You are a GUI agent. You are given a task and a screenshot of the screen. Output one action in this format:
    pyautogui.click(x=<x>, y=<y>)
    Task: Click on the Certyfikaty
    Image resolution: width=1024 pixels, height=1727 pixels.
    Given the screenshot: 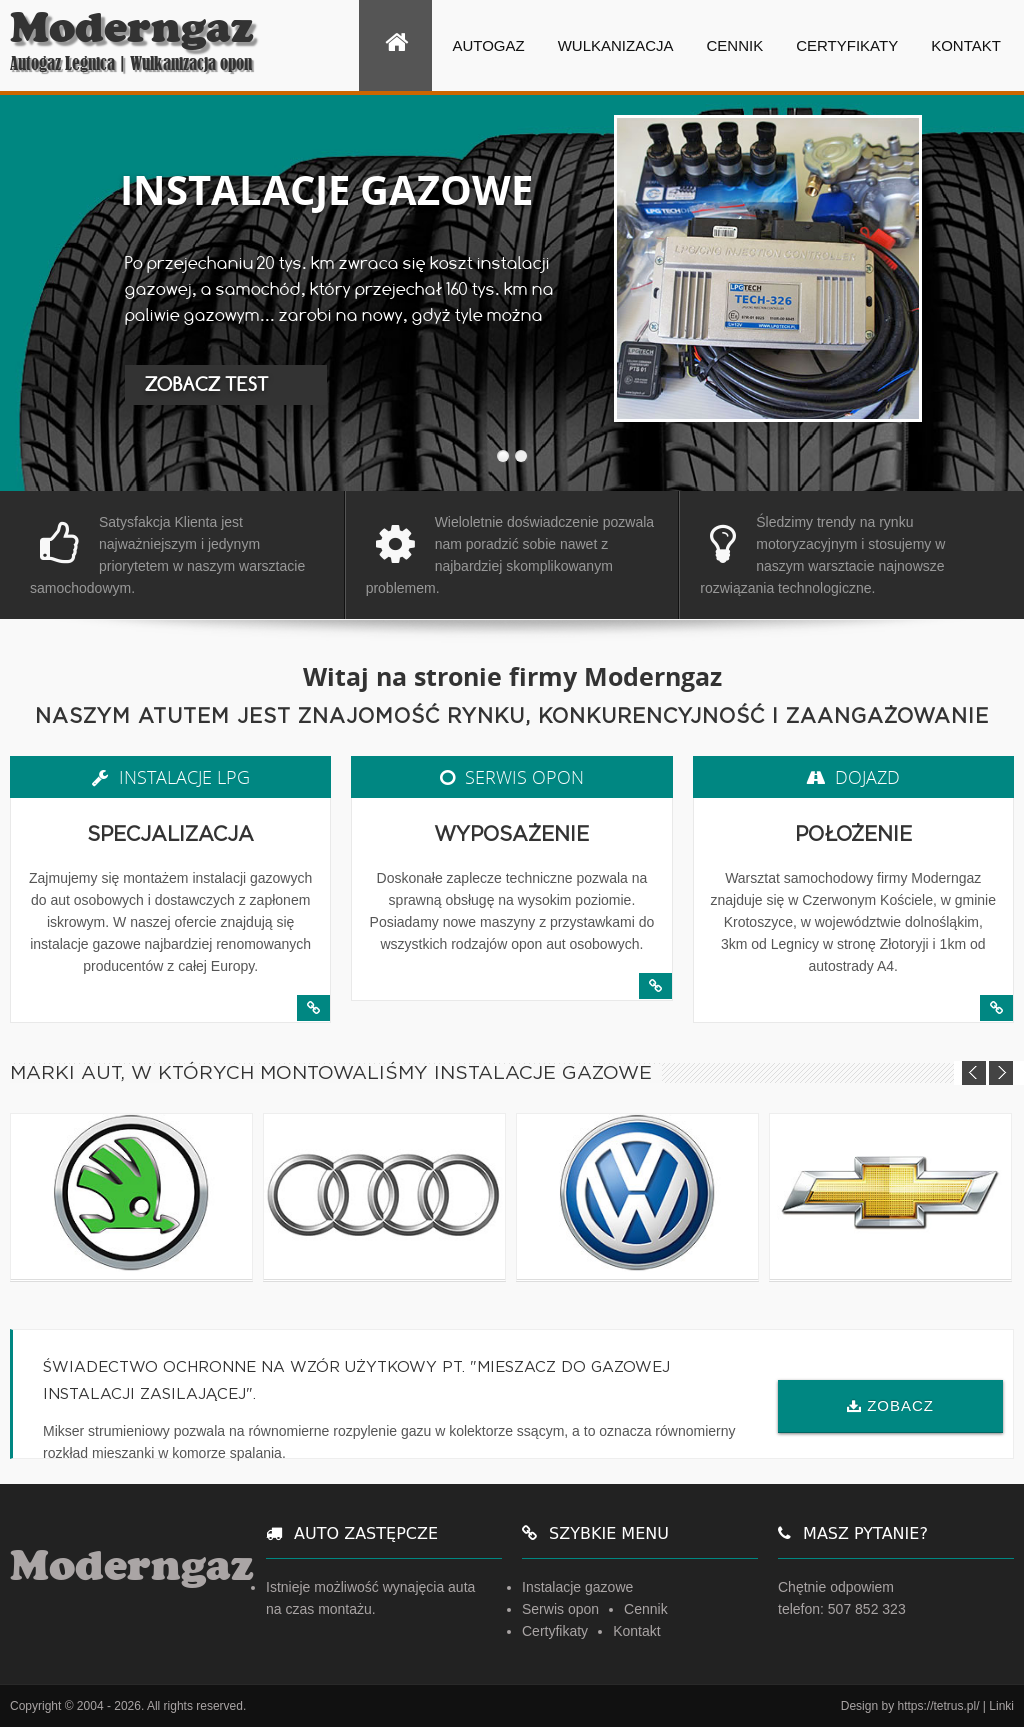 What is the action you would take?
    pyautogui.click(x=847, y=45)
    